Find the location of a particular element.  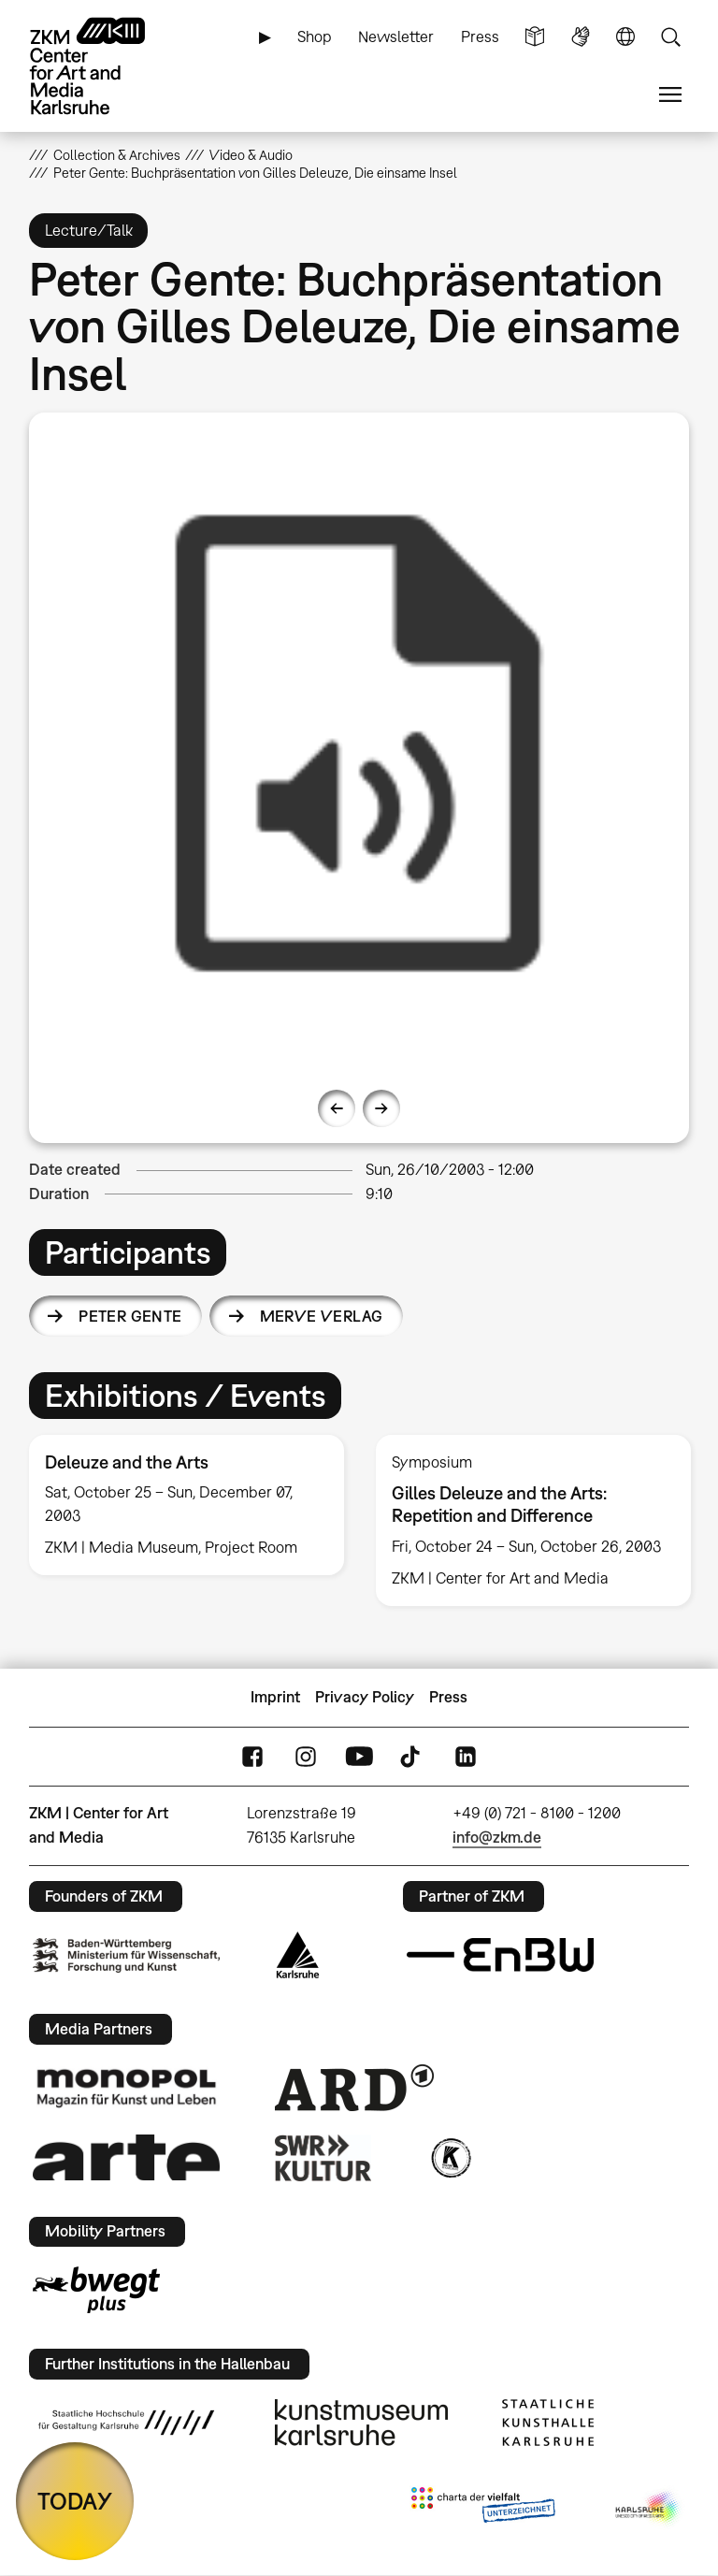

Previous is located at coordinates (336, 1108).